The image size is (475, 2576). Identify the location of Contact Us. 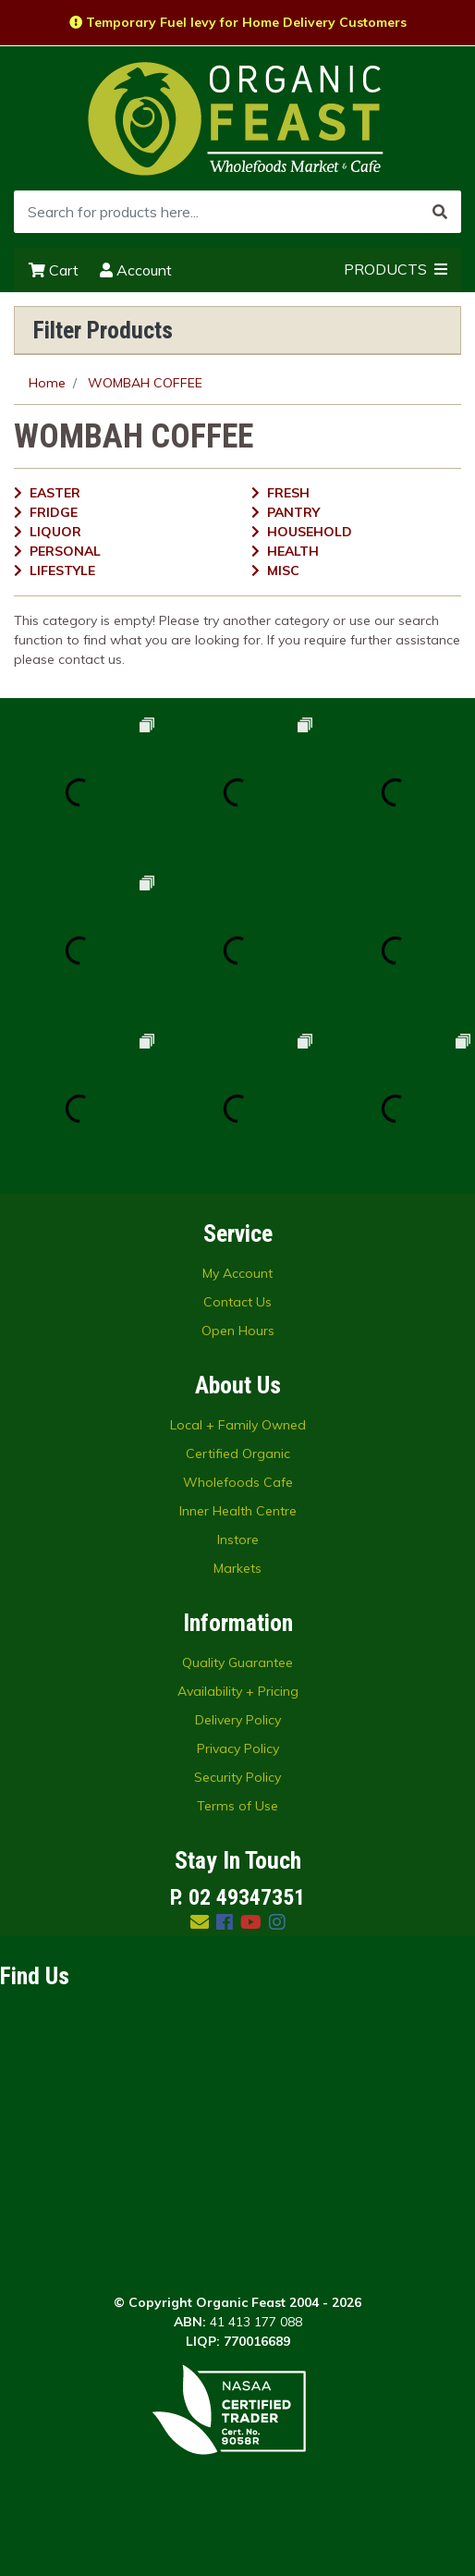
(237, 1302).